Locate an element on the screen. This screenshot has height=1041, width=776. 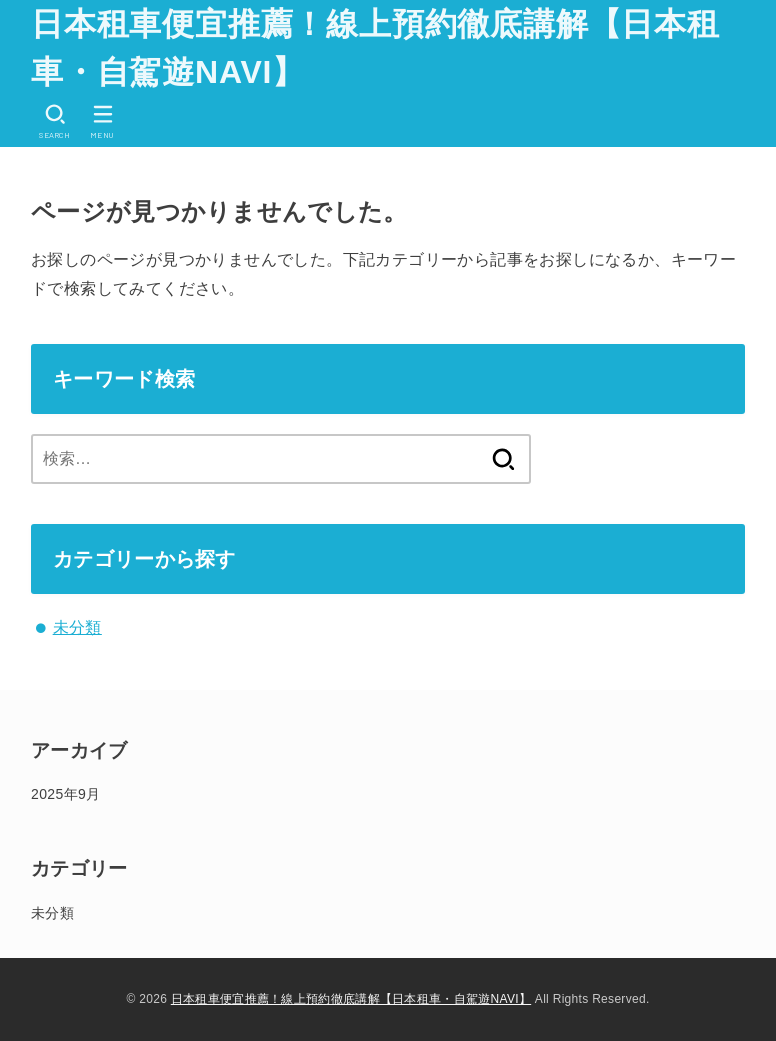
日本租車便宜推薦！線上預約徹底講解【日本租車・自駕遊NAVI】 is located at coordinates (375, 48).